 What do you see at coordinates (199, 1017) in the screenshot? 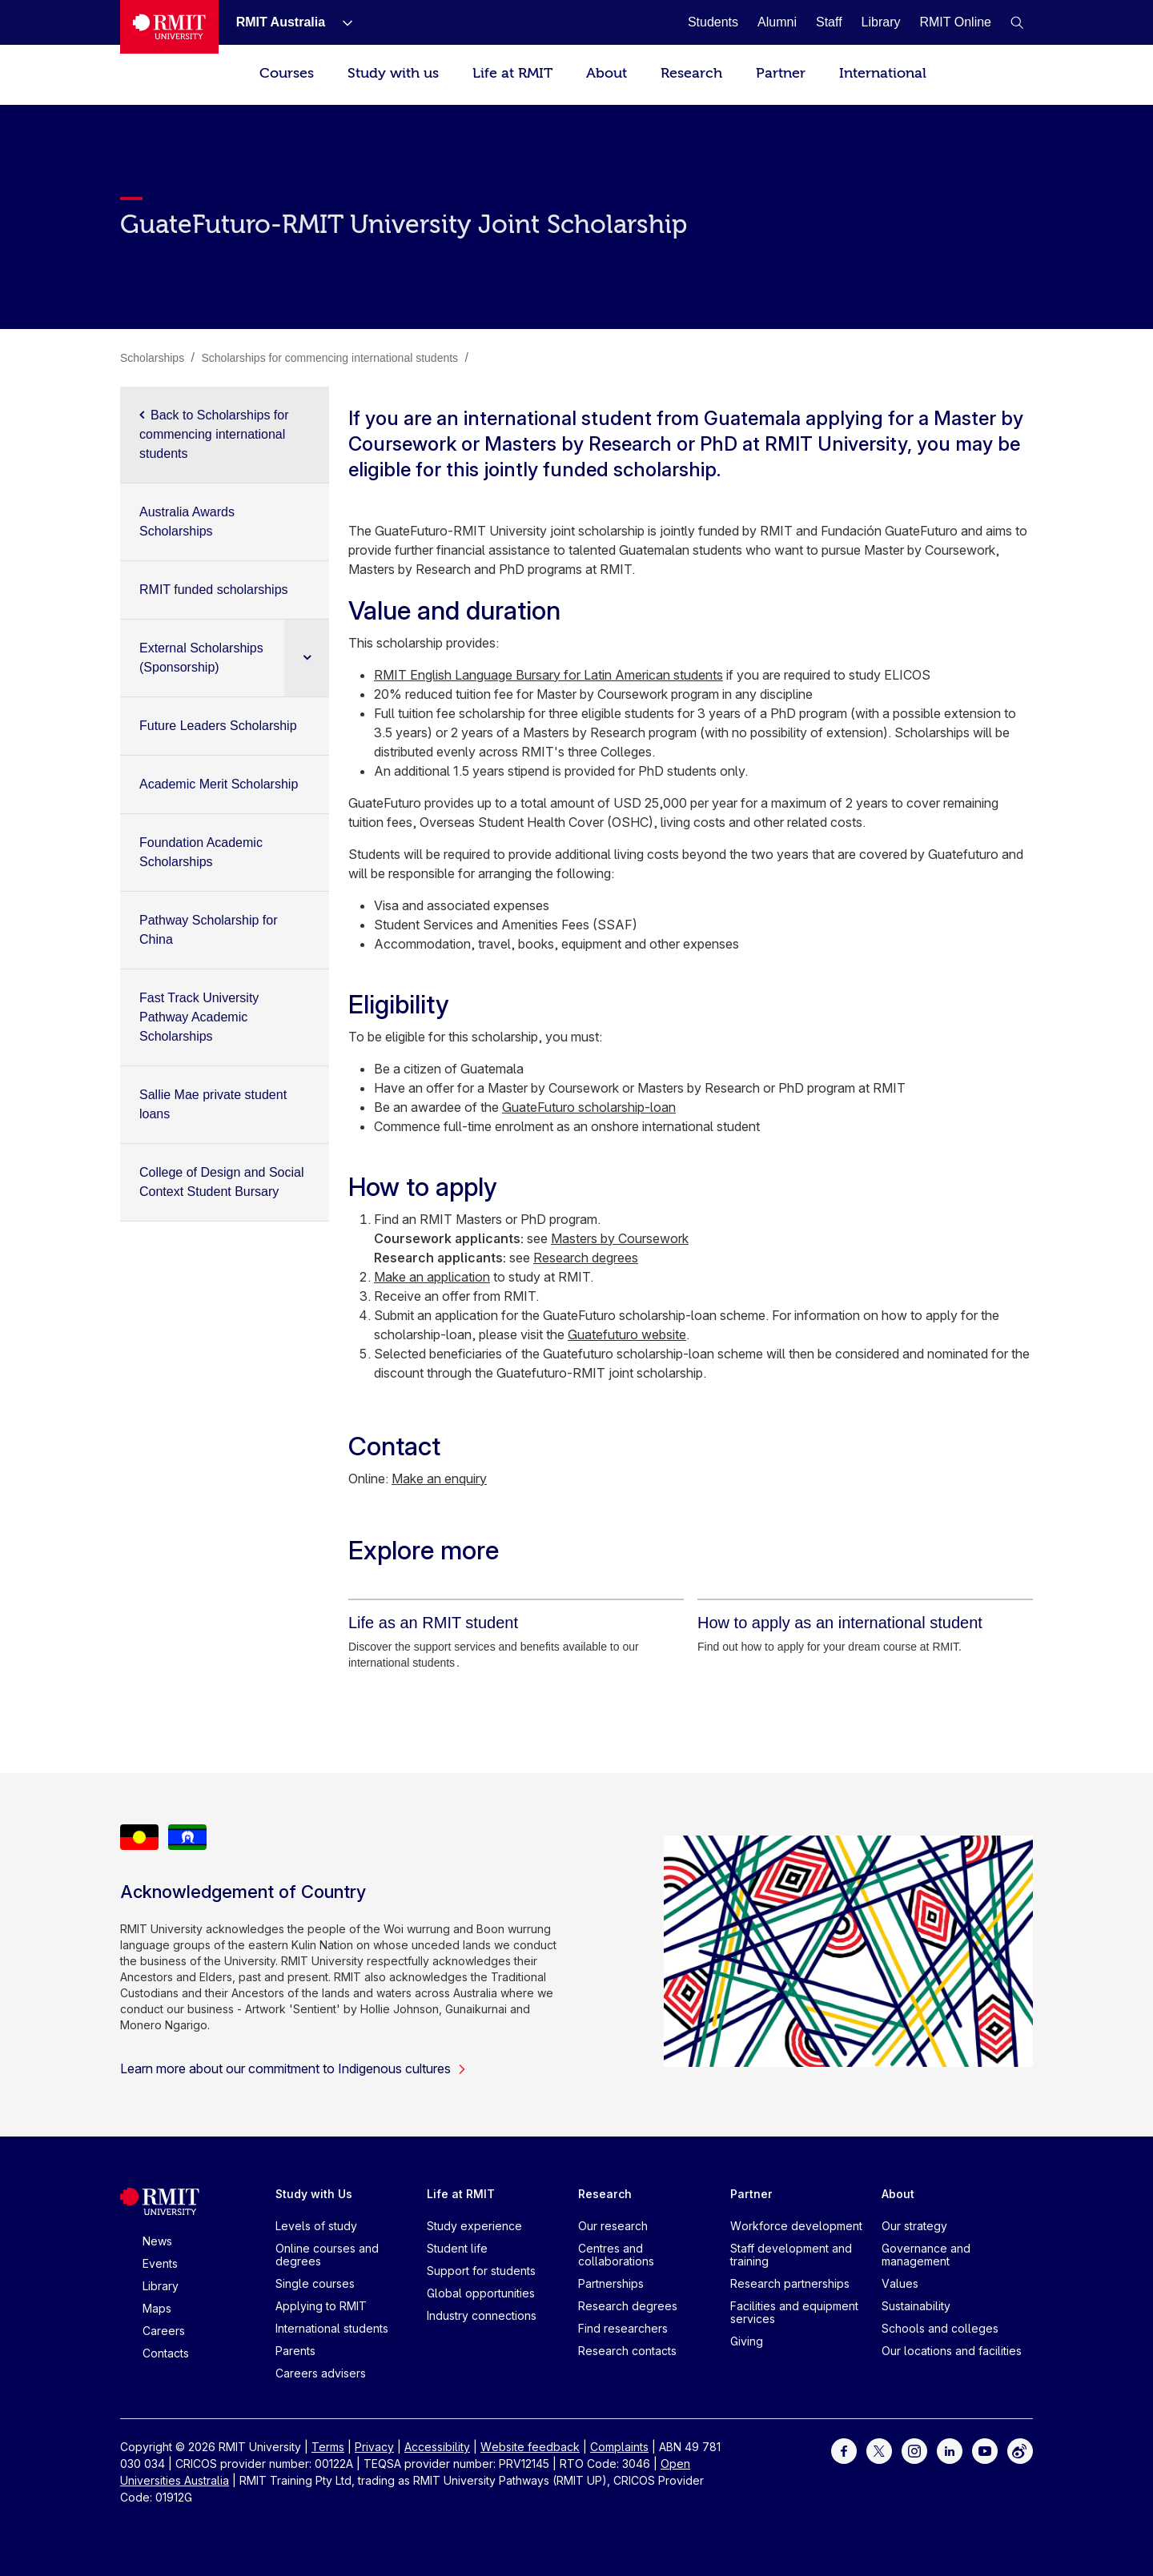
I see `Fast Track University Pathway Academic Scholarships` at bounding box center [199, 1017].